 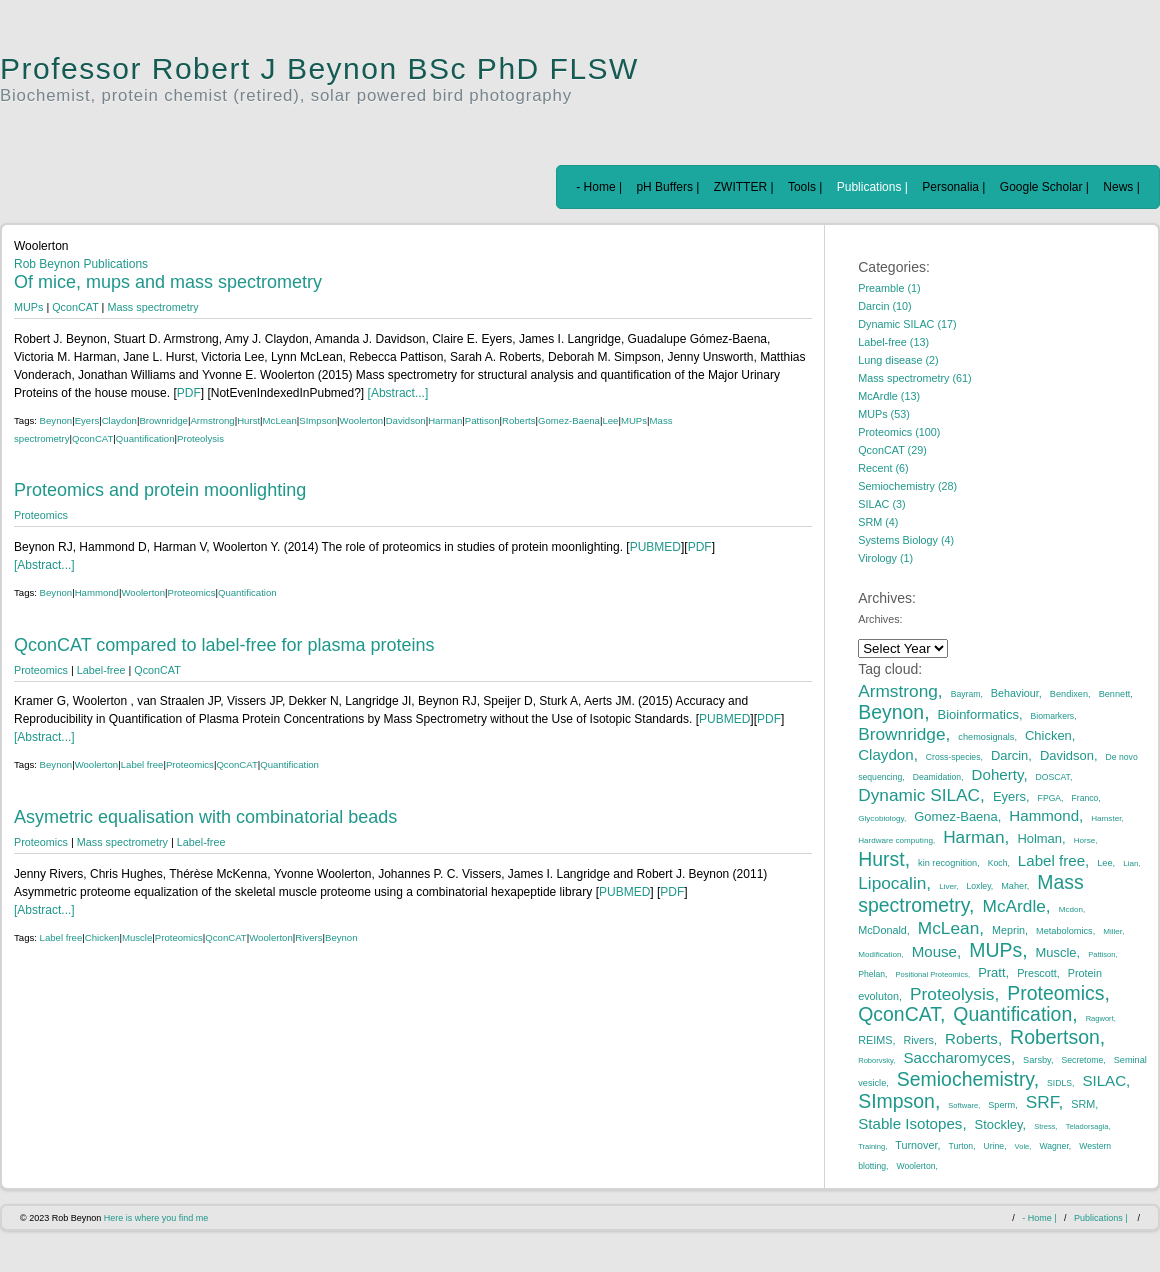 I want to click on DOSCAT, so click(x=1053, y=777).